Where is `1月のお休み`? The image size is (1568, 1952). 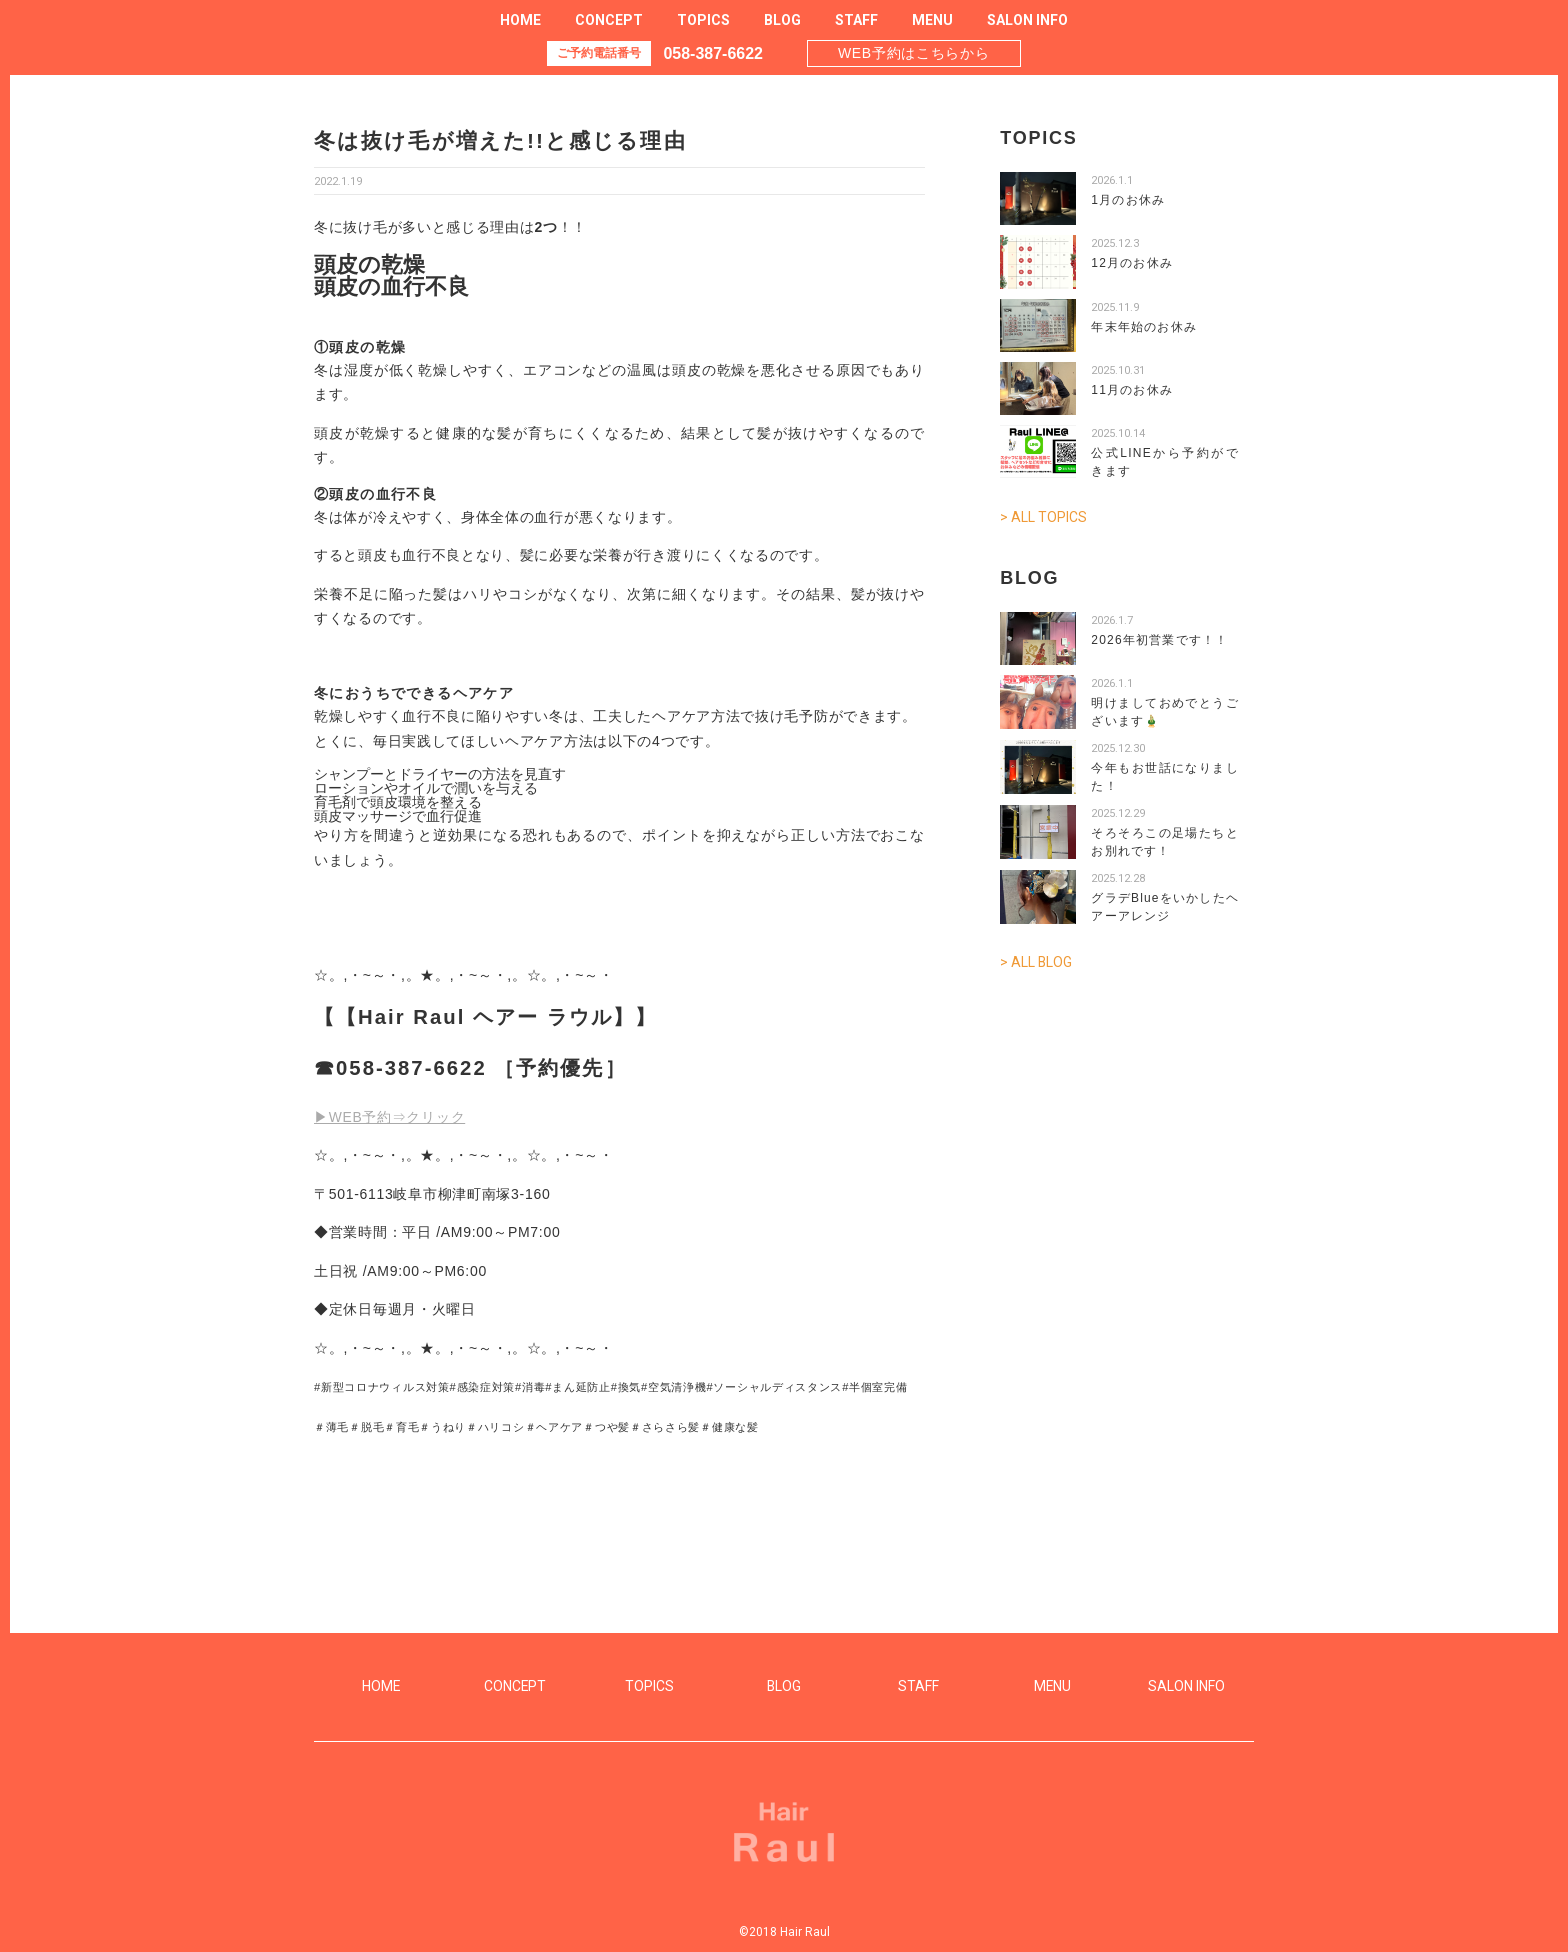 1月のお休み is located at coordinates (1128, 200).